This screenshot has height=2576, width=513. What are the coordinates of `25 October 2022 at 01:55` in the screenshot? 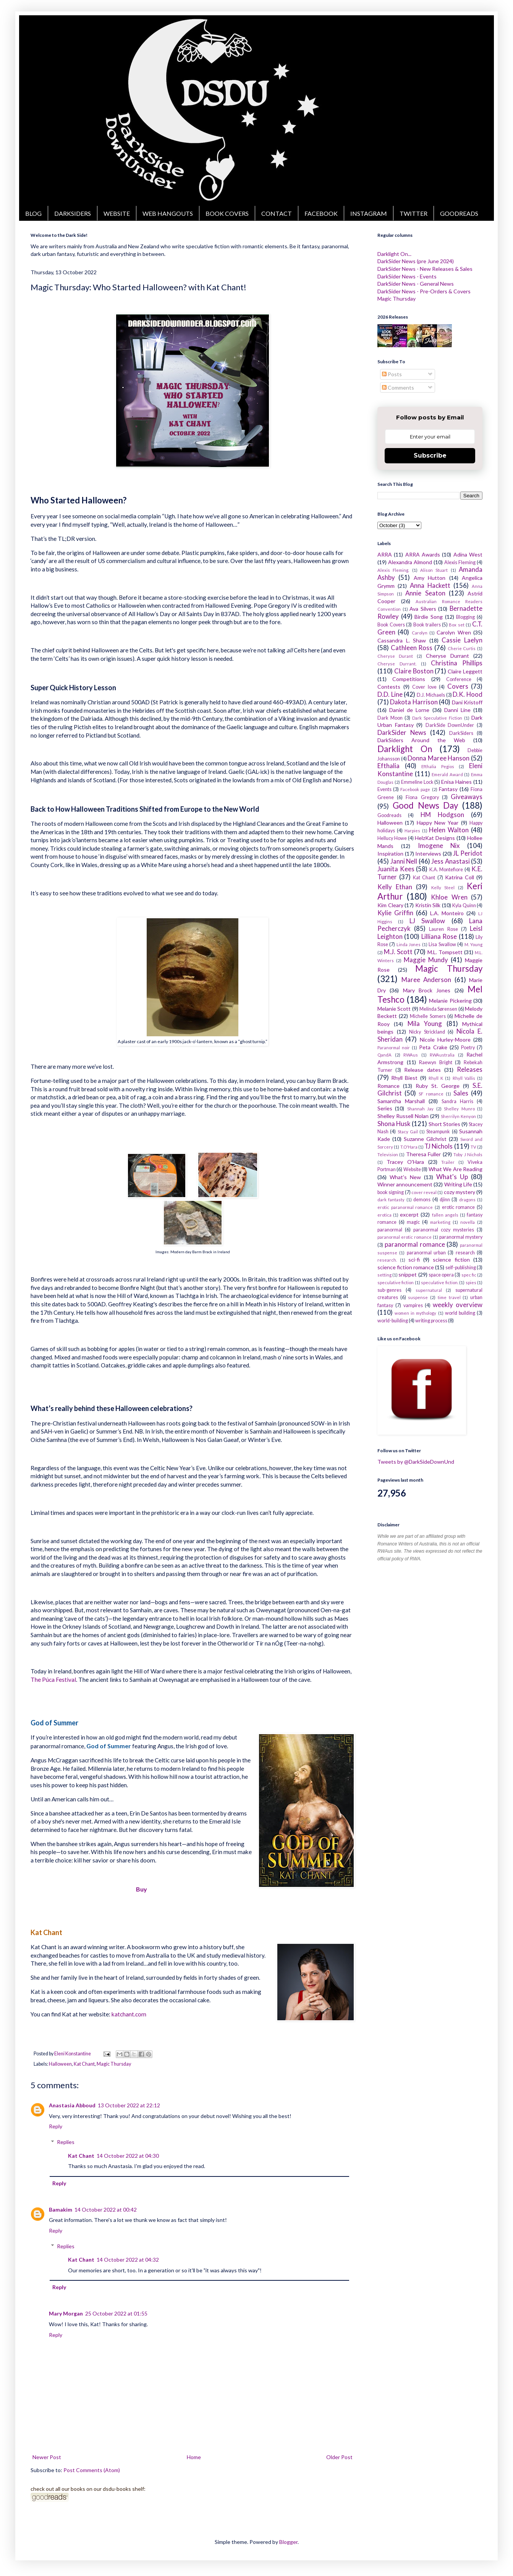 It's located at (116, 2313).